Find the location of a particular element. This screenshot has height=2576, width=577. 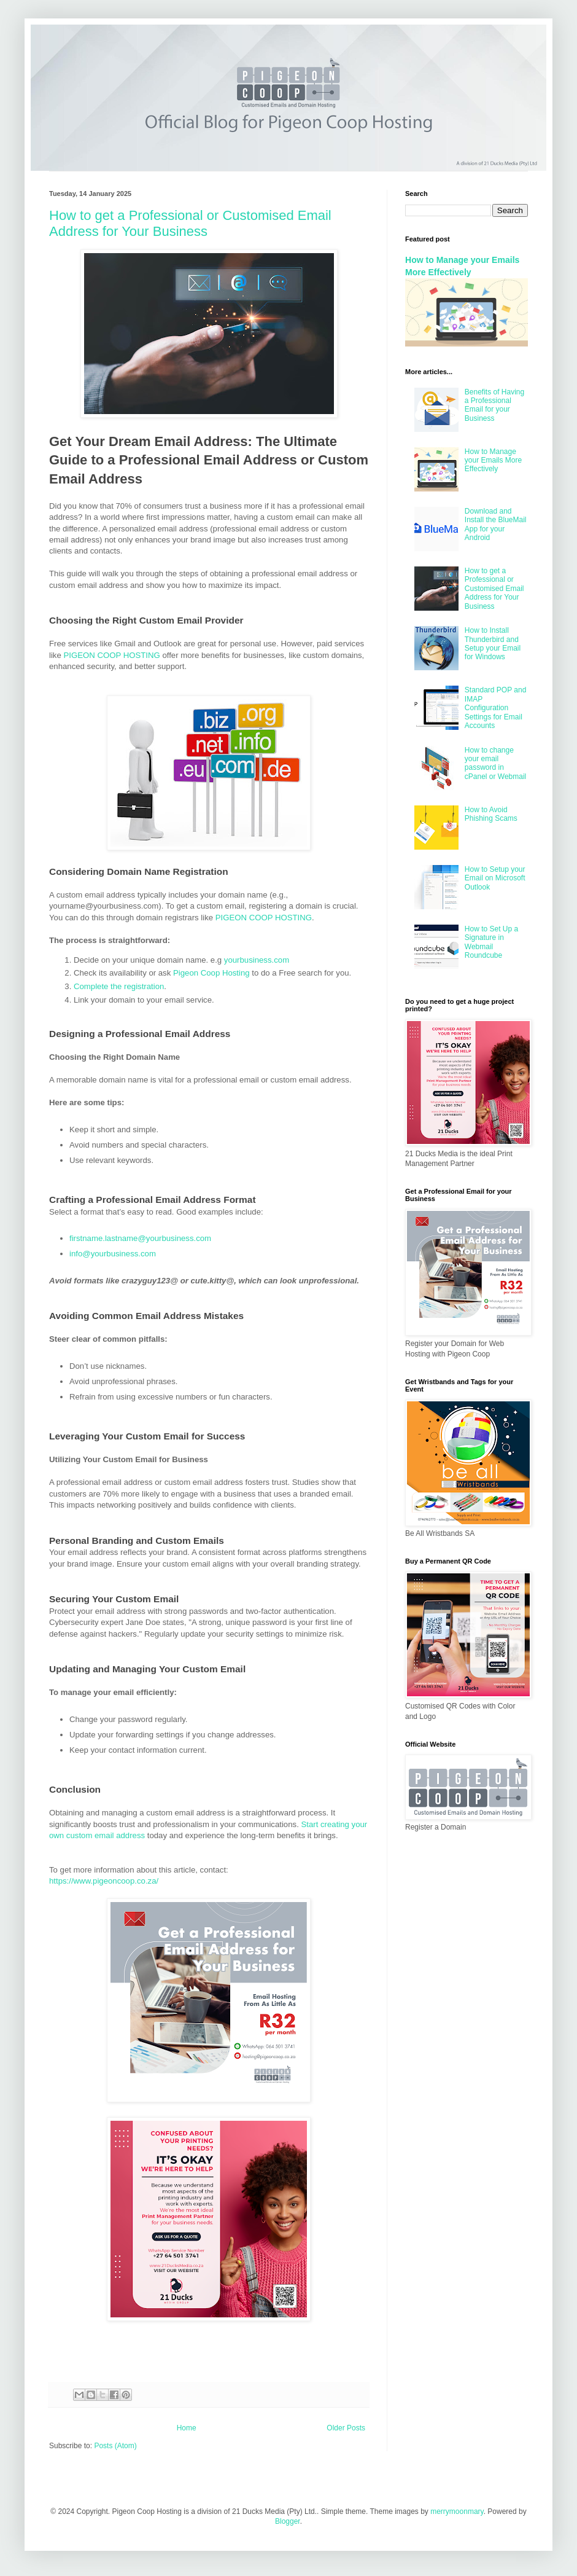

Download and Install the BlueMail App for your Android is located at coordinates (496, 524).